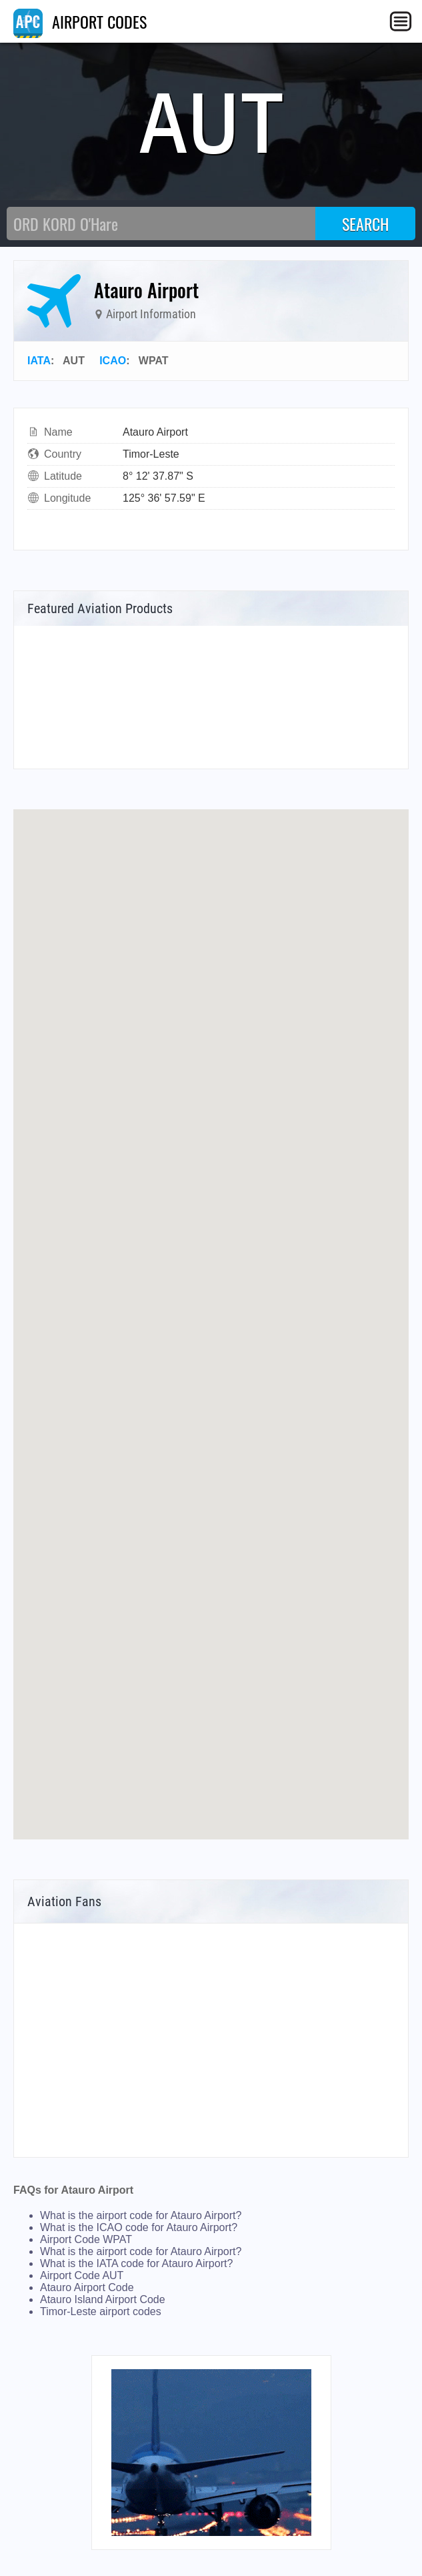  Describe the element at coordinates (140, 2215) in the screenshot. I see `What is the airport code for Atauro Airport?` at that location.